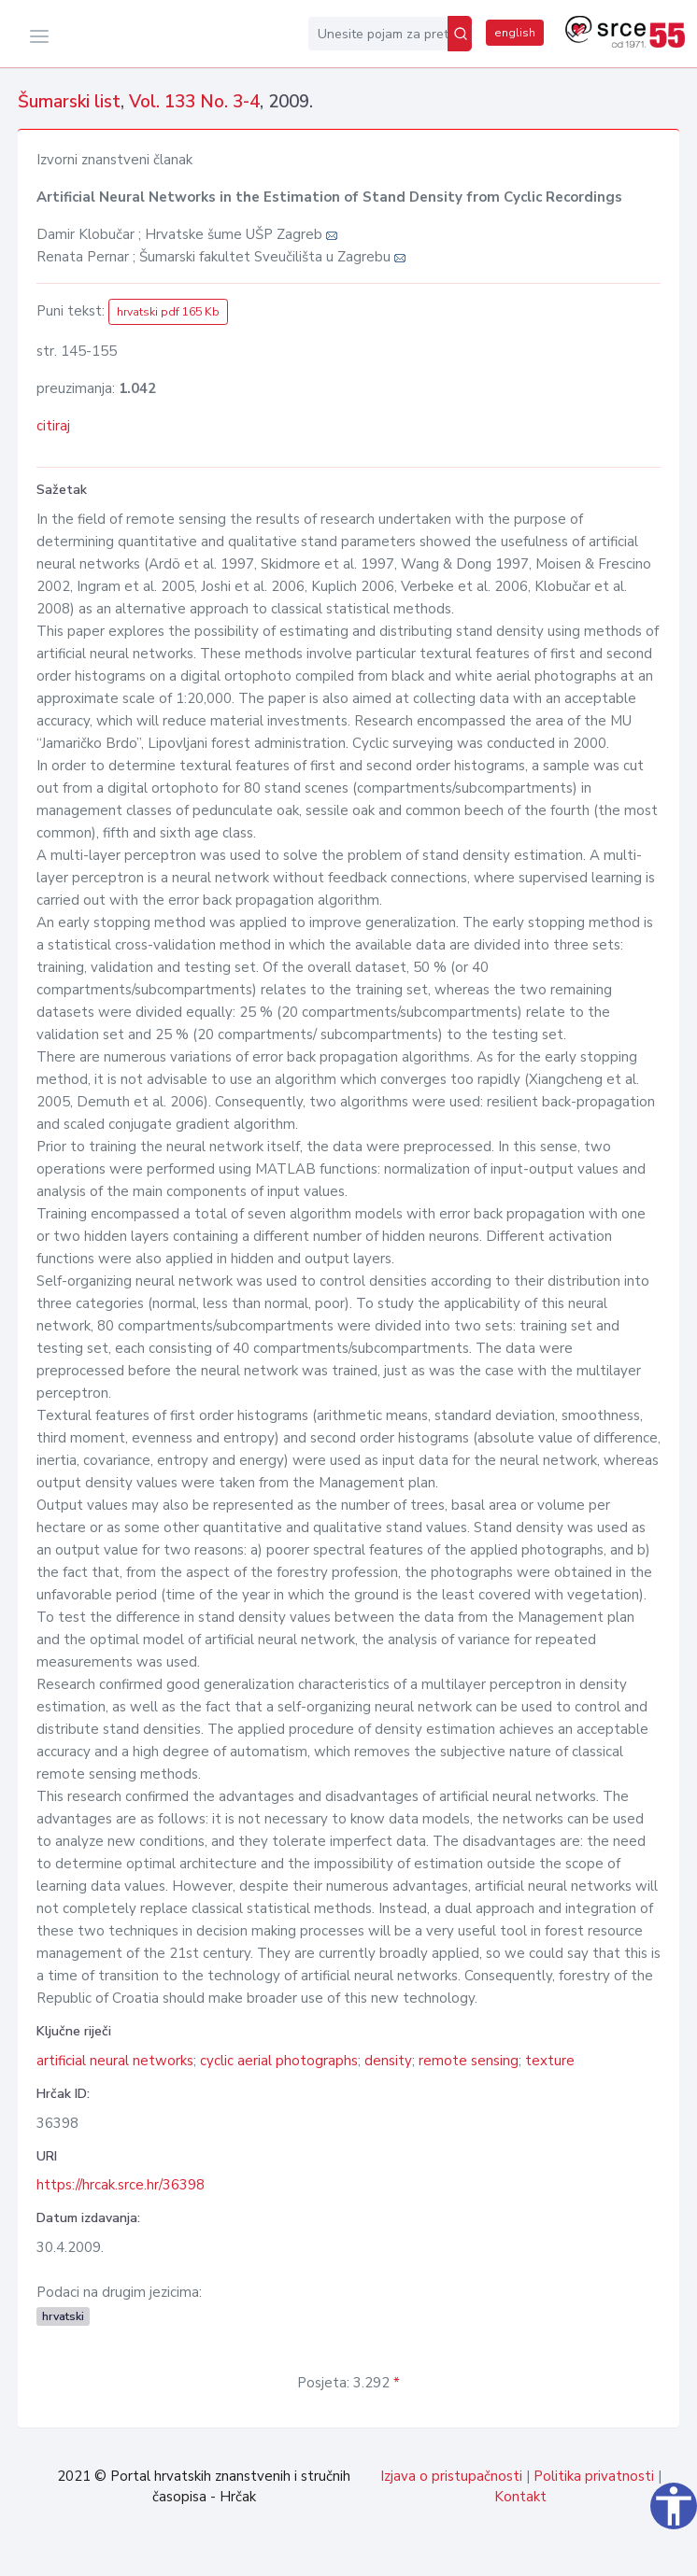 The width and height of the screenshot is (697, 2576). I want to click on remote sensing, so click(469, 2060).